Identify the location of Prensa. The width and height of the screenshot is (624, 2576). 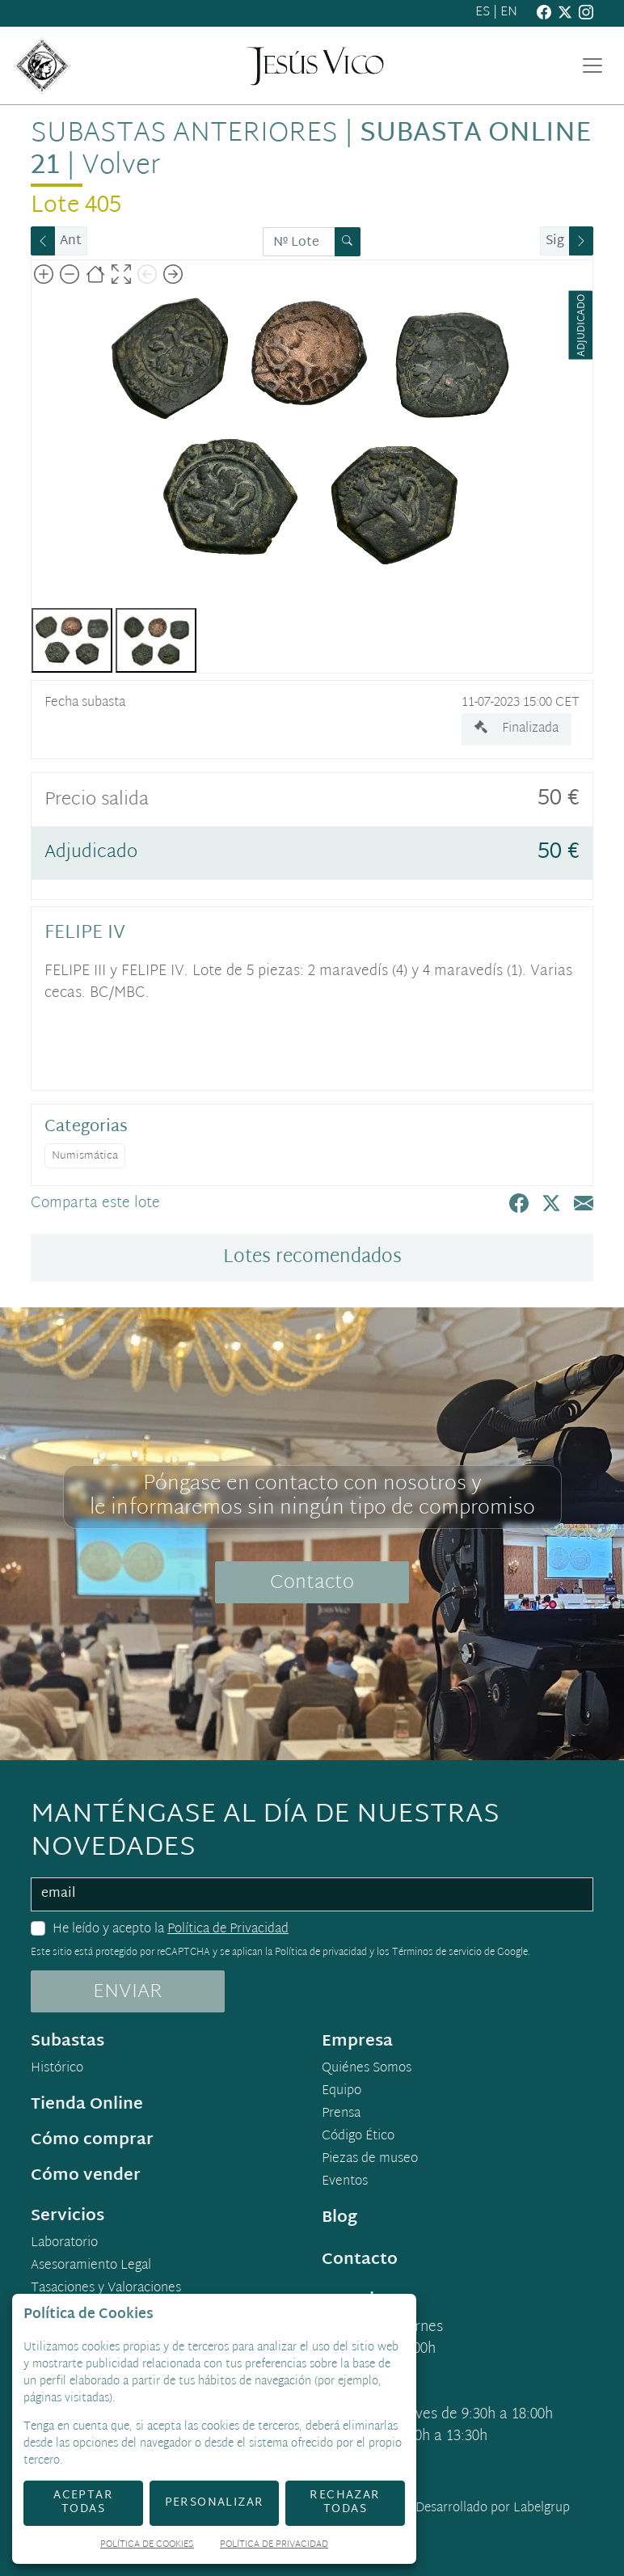
(341, 2114).